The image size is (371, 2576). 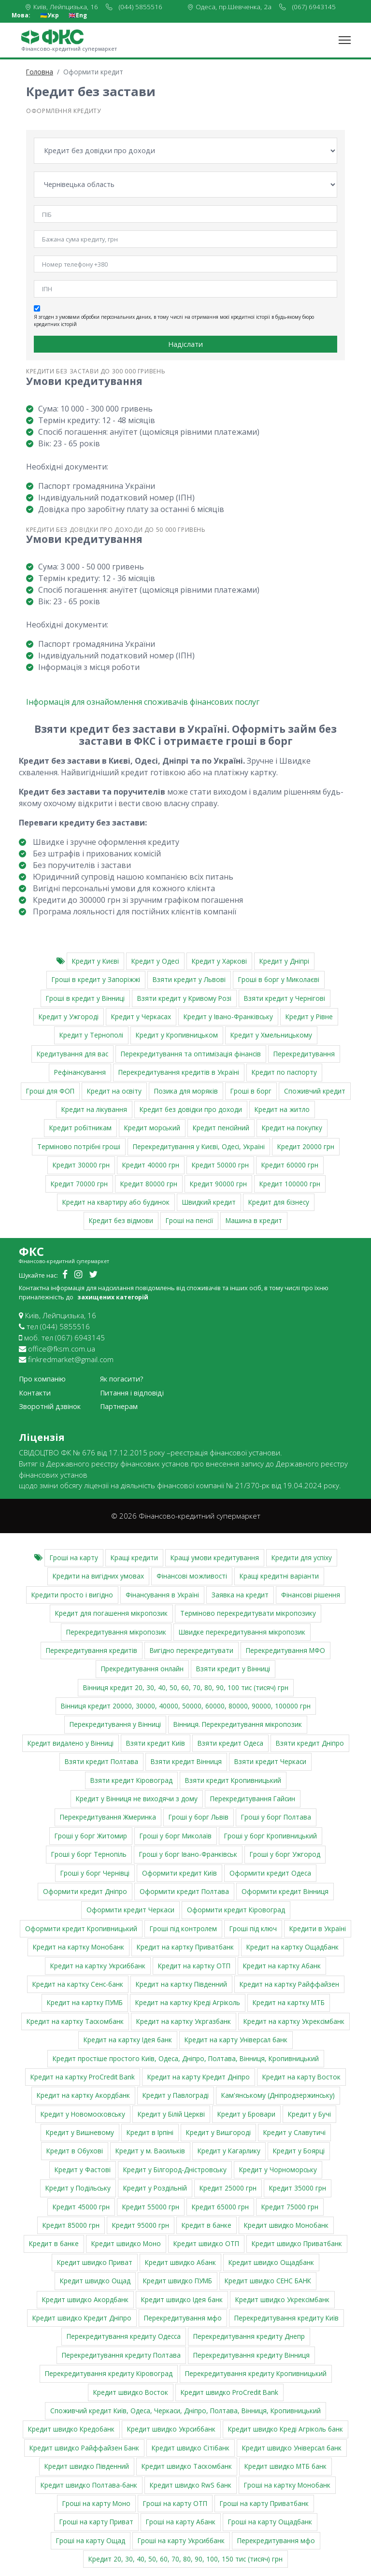 What do you see at coordinates (292, 1946) in the screenshot?
I see `Кредит на картку Ощадбанк` at bounding box center [292, 1946].